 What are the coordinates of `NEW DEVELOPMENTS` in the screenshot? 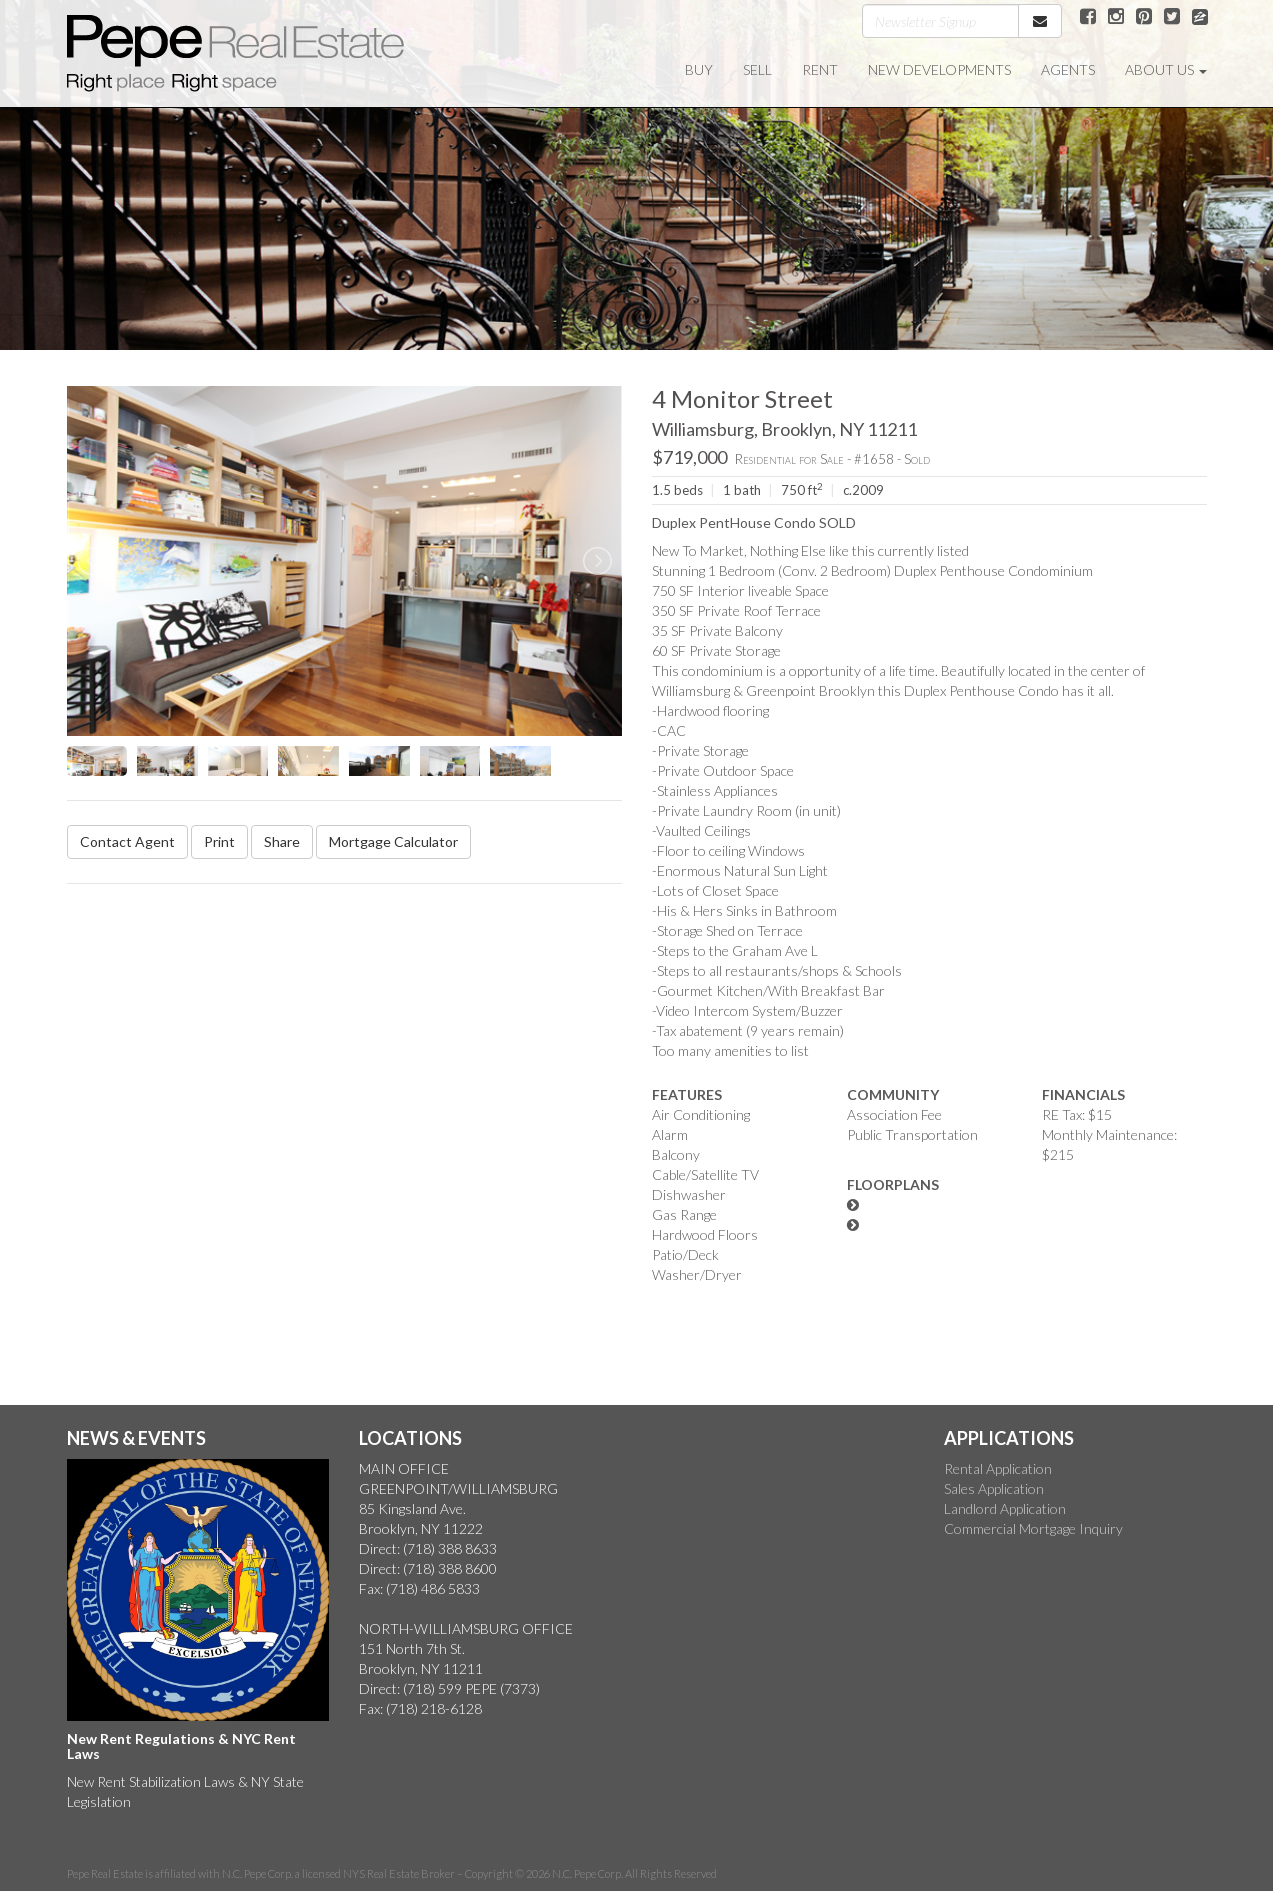 It's located at (939, 69).